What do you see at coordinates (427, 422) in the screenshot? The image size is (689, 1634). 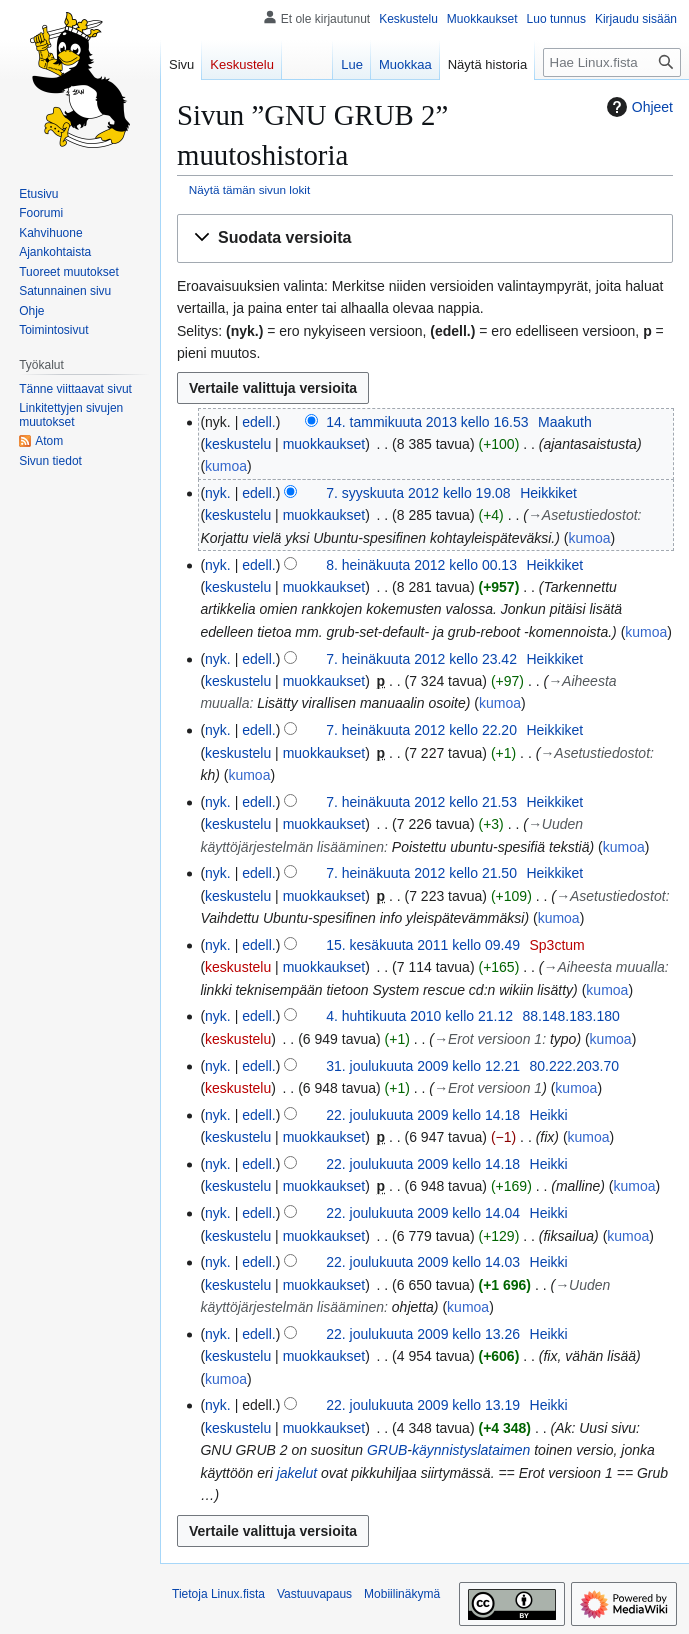 I see `14. tammikuuta 2013 kello 16.53` at bounding box center [427, 422].